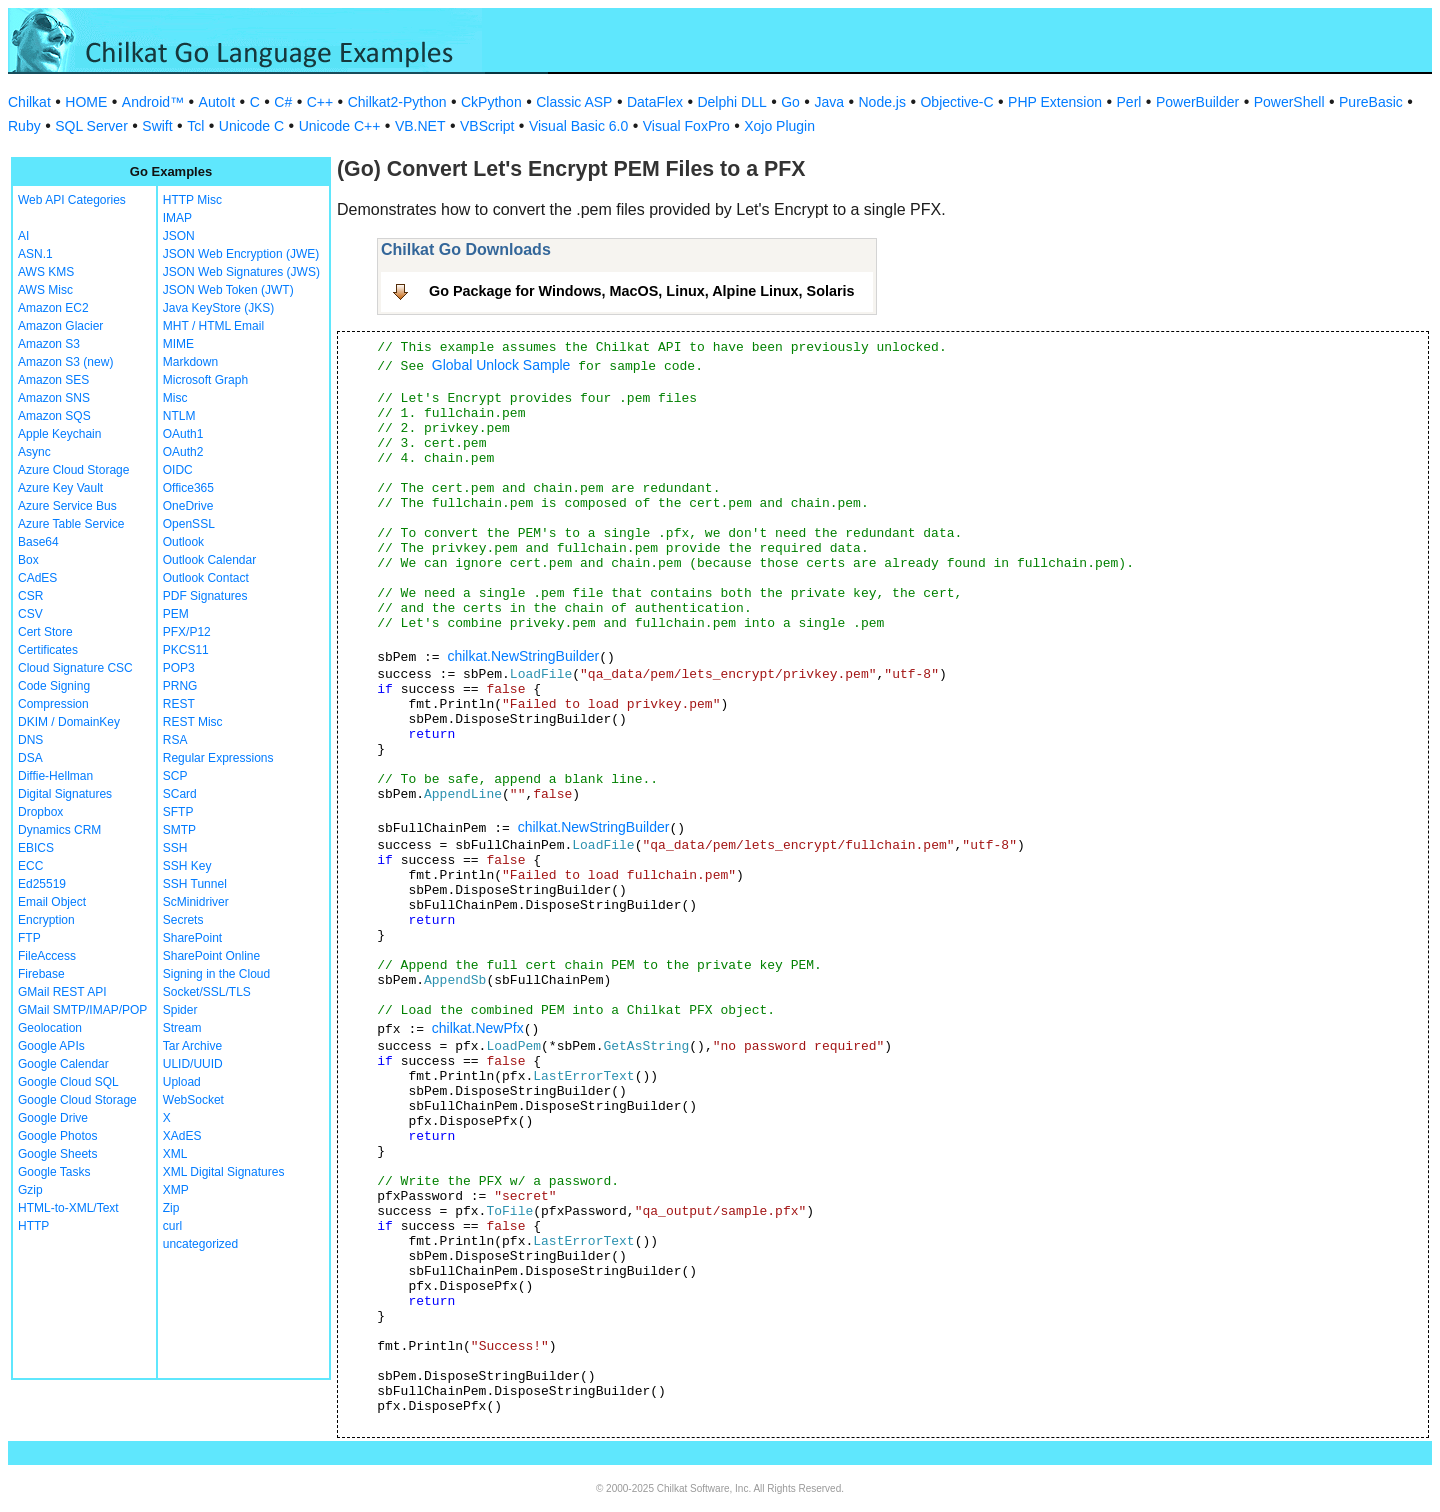 Image resolution: width=1440 pixels, height=1512 pixels. I want to click on Compression, so click(53, 704).